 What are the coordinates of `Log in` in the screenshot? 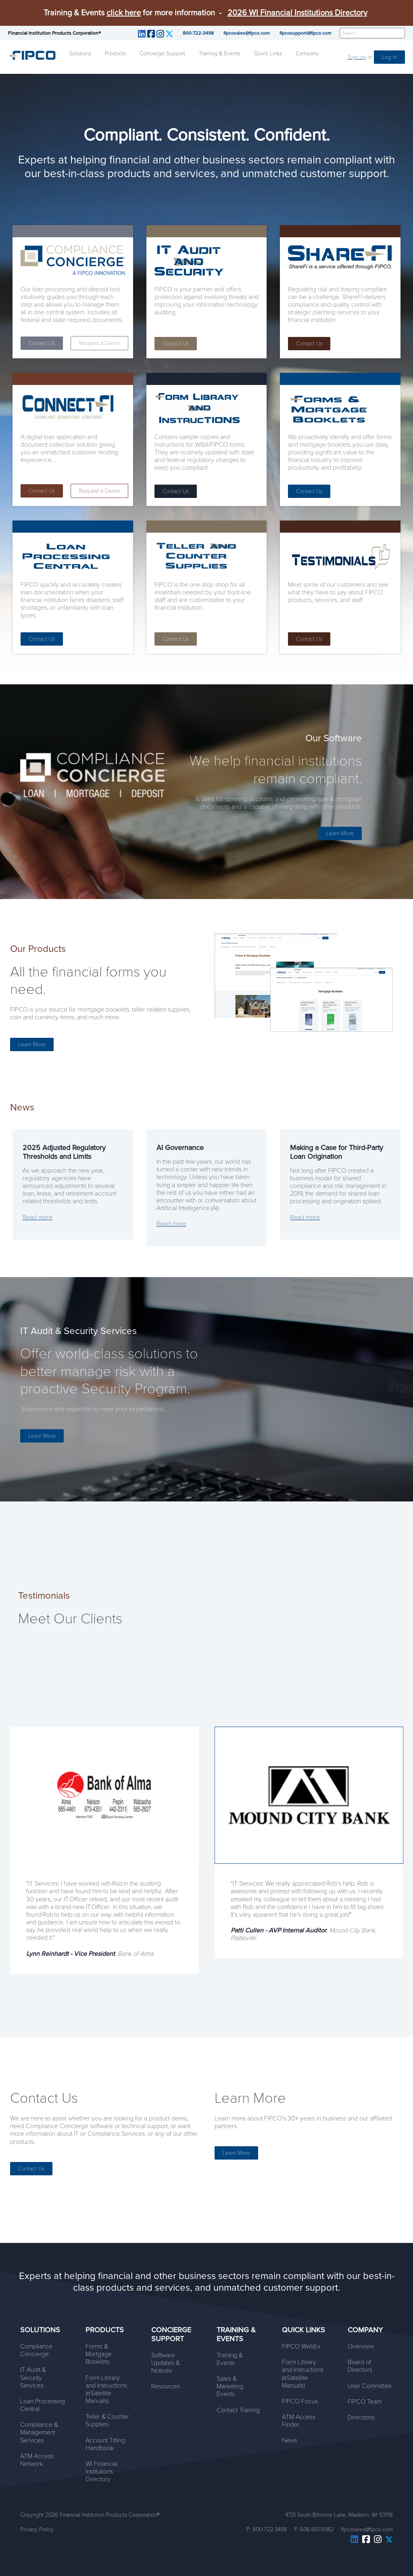 It's located at (389, 57).